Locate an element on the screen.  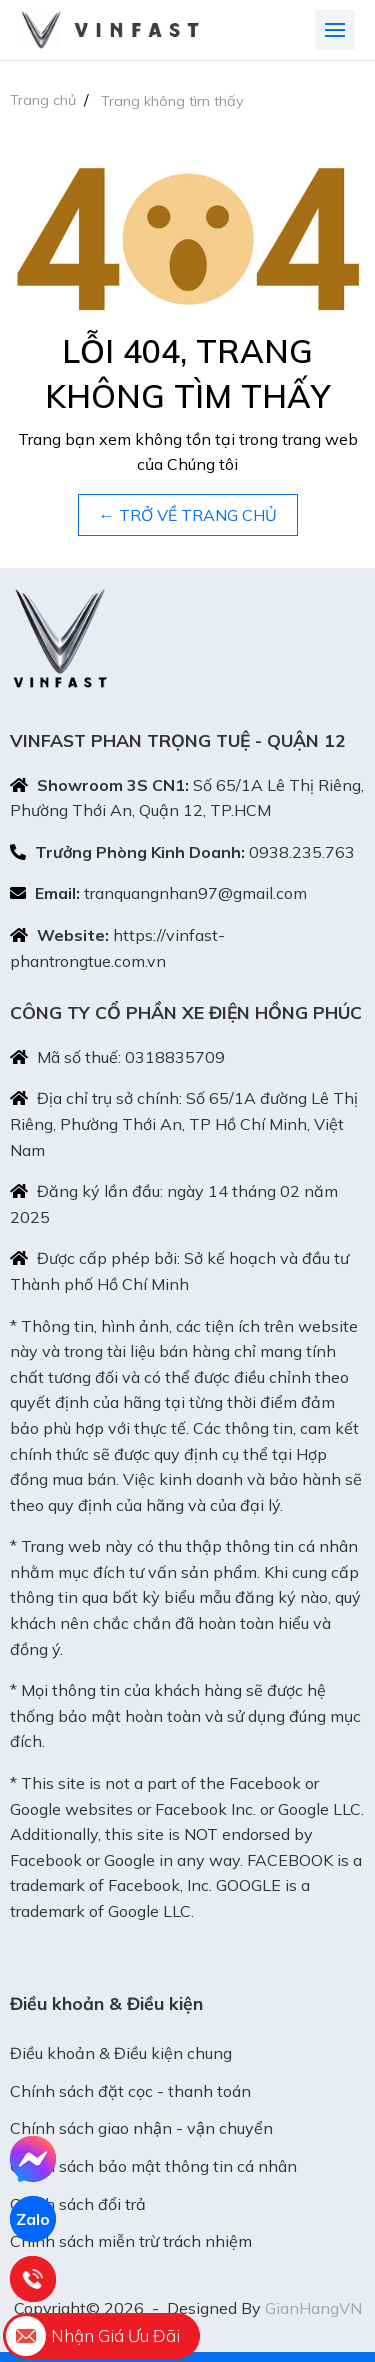
Điều khoản & Điều kiện chung is located at coordinates (121, 2053).